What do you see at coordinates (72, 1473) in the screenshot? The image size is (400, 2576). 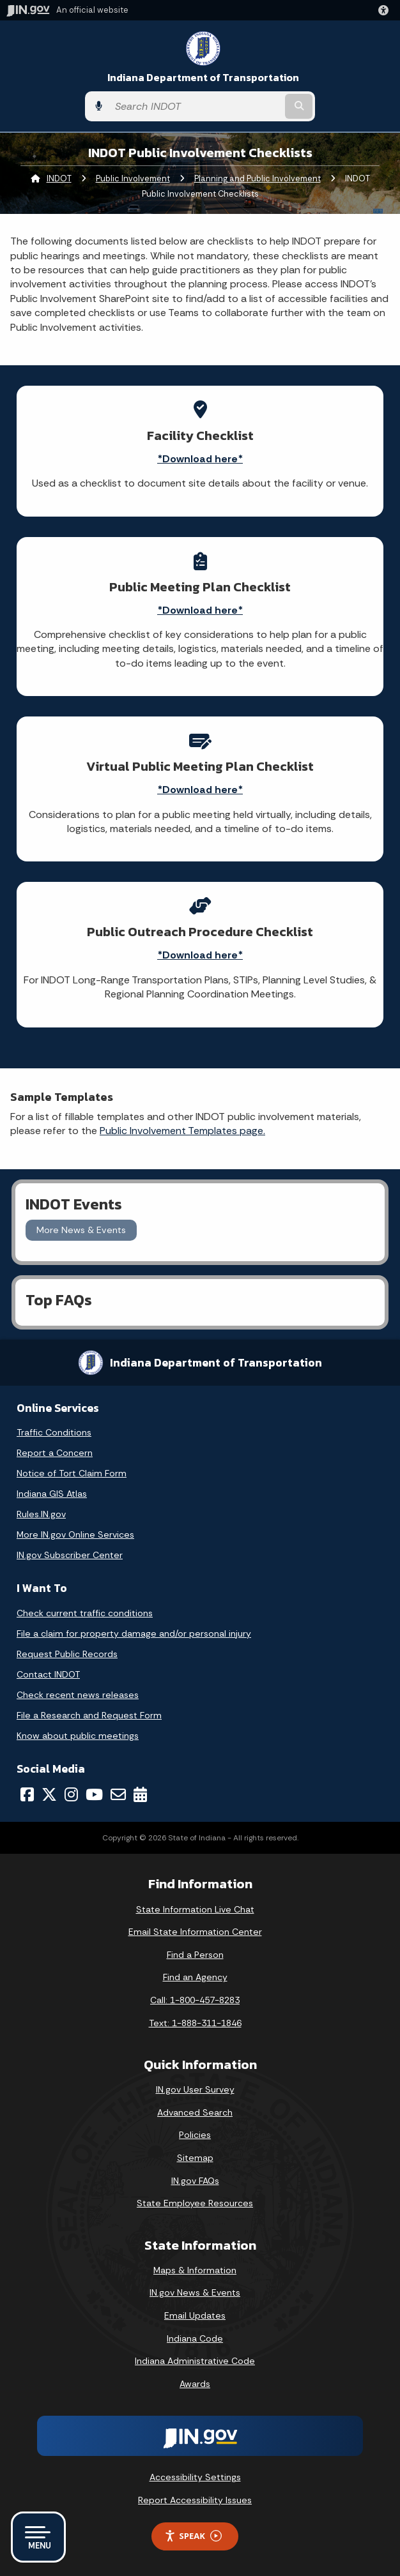 I see `Notice of Tort Claim Form` at bounding box center [72, 1473].